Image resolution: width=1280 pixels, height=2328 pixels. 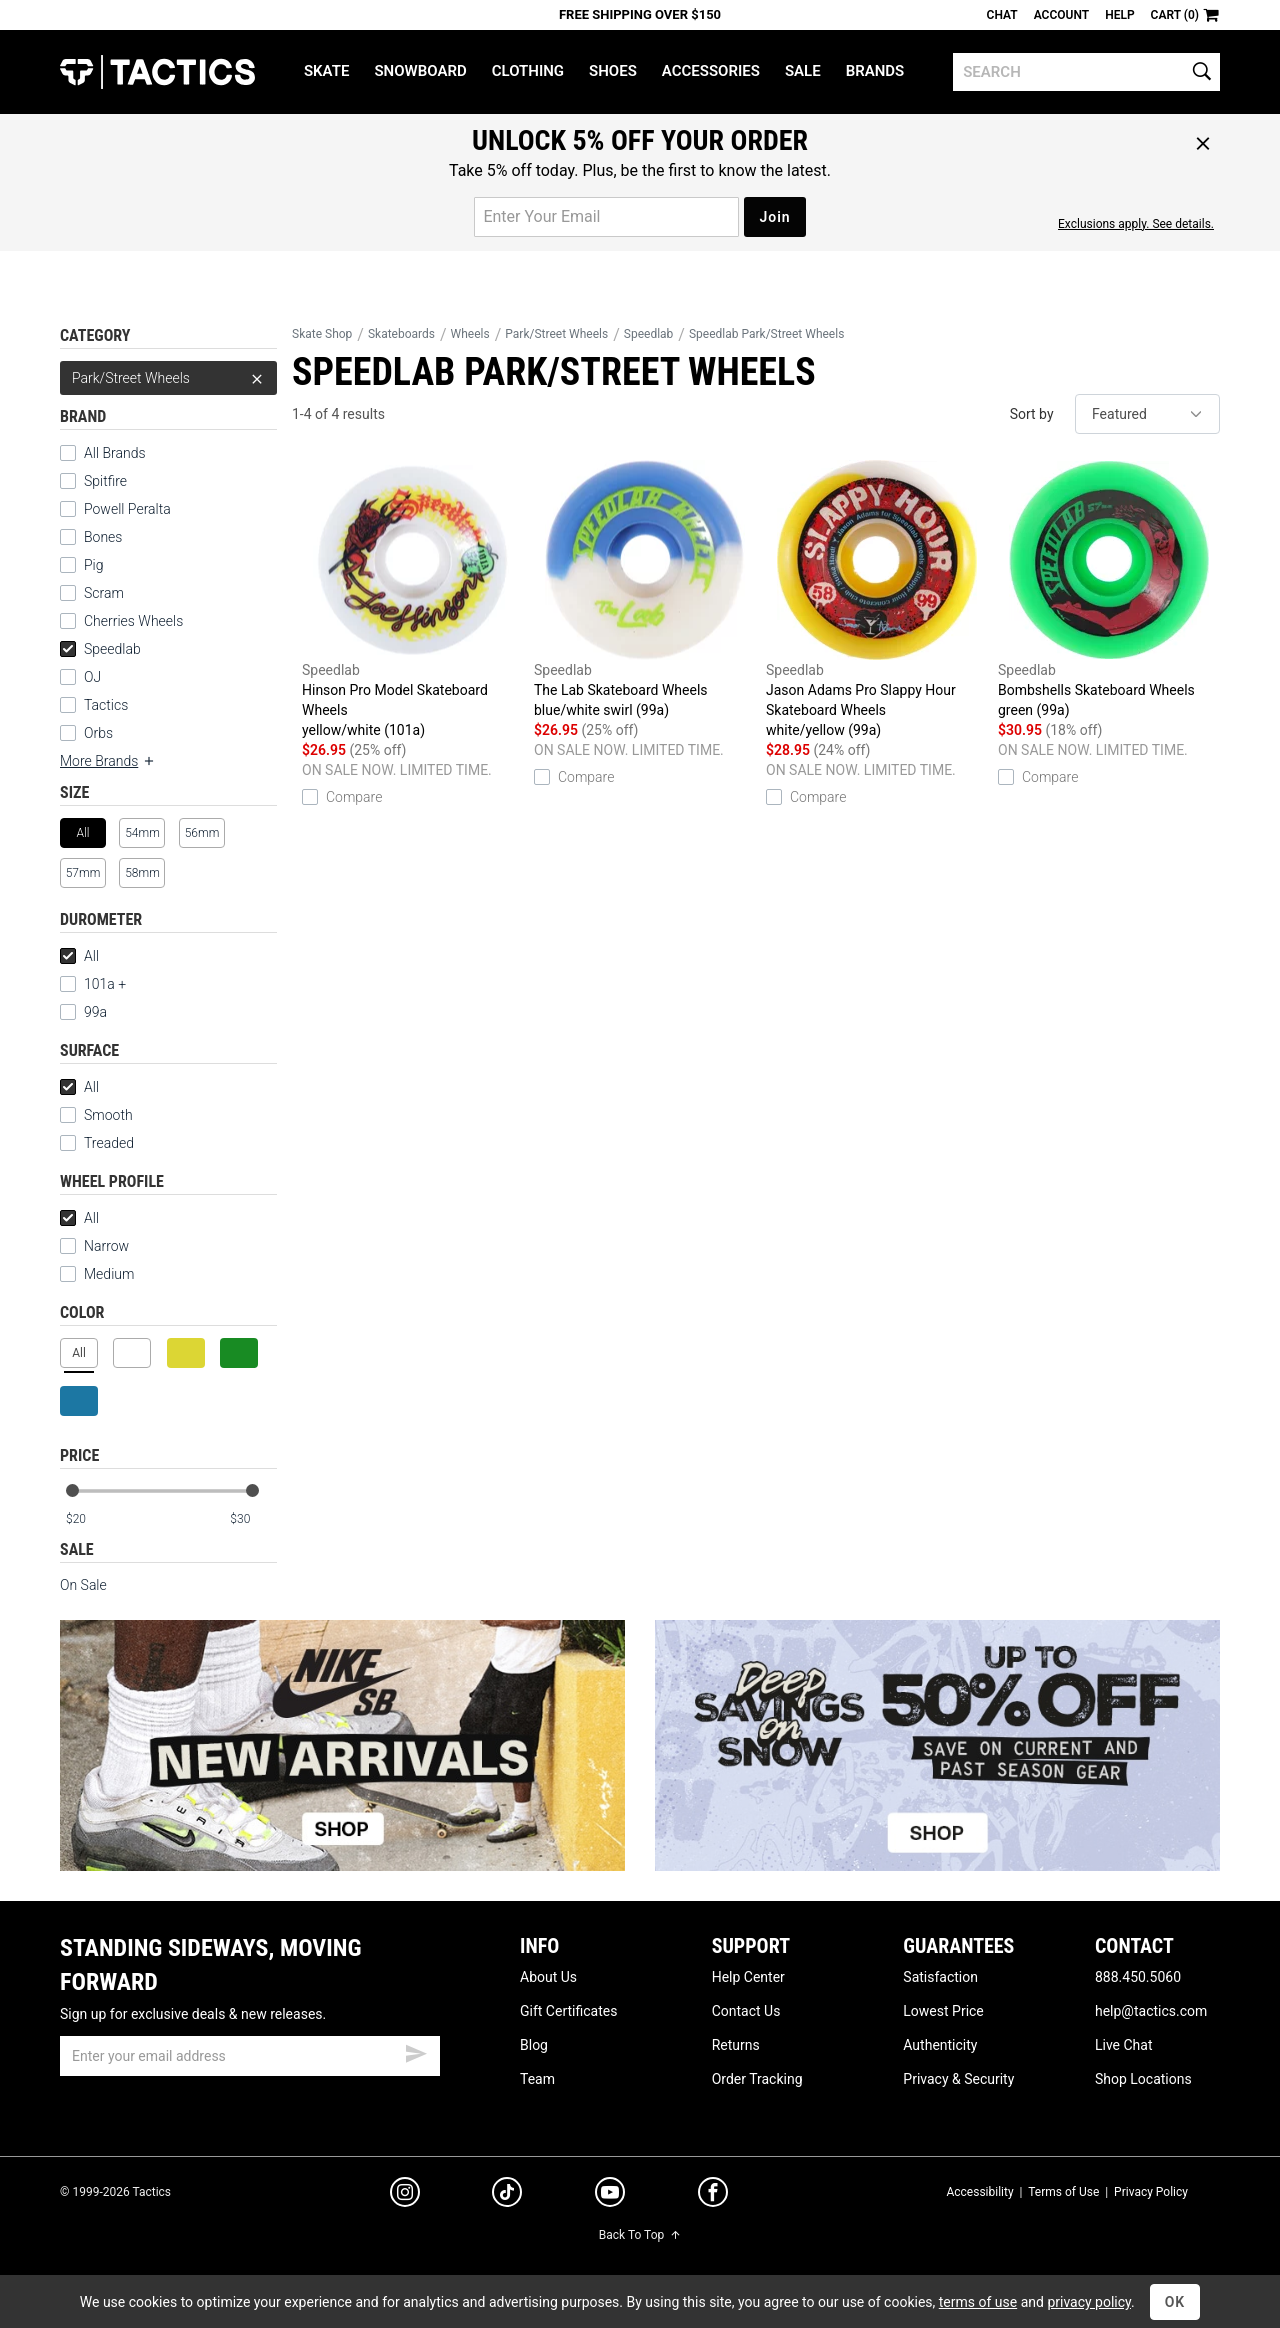 What do you see at coordinates (1119, 15) in the screenshot?
I see `Help` at bounding box center [1119, 15].